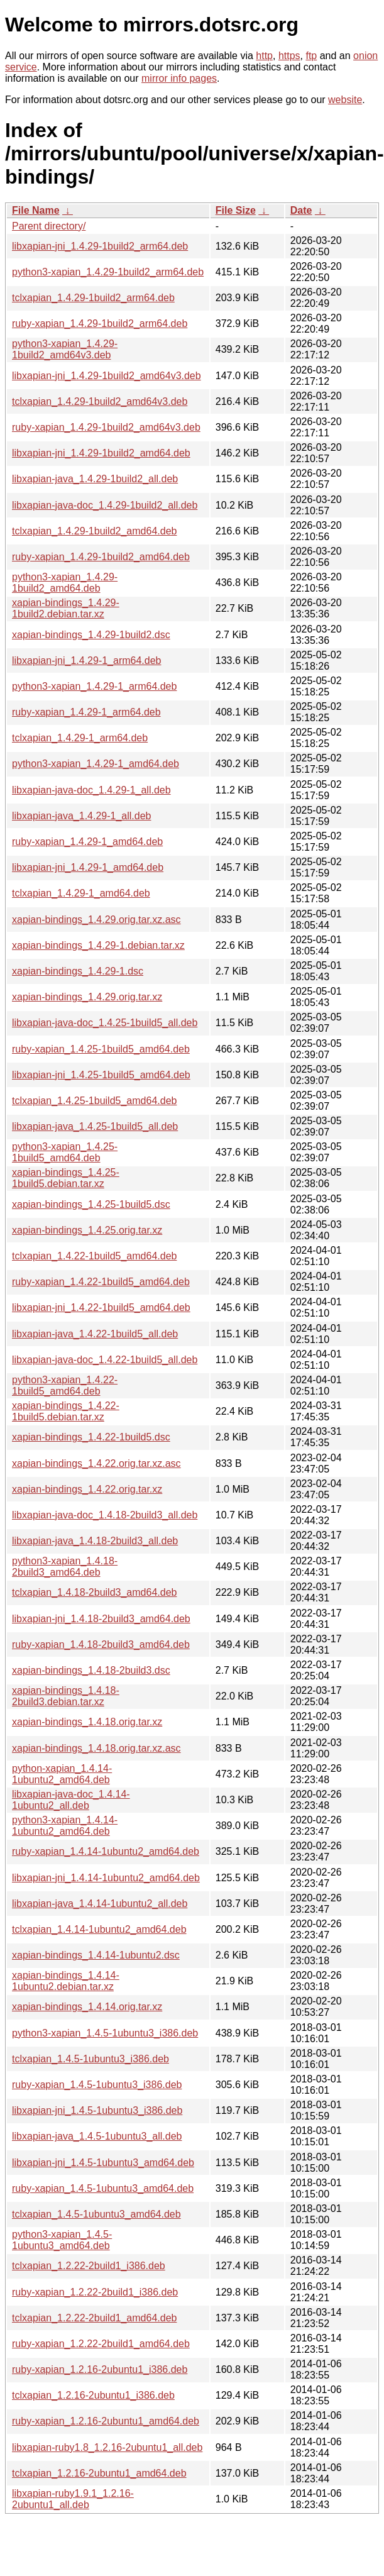 This screenshot has height=2576, width=384. I want to click on xapian-bindings_1.4.22.orig.tar.xz.asc, so click(96, 1463).